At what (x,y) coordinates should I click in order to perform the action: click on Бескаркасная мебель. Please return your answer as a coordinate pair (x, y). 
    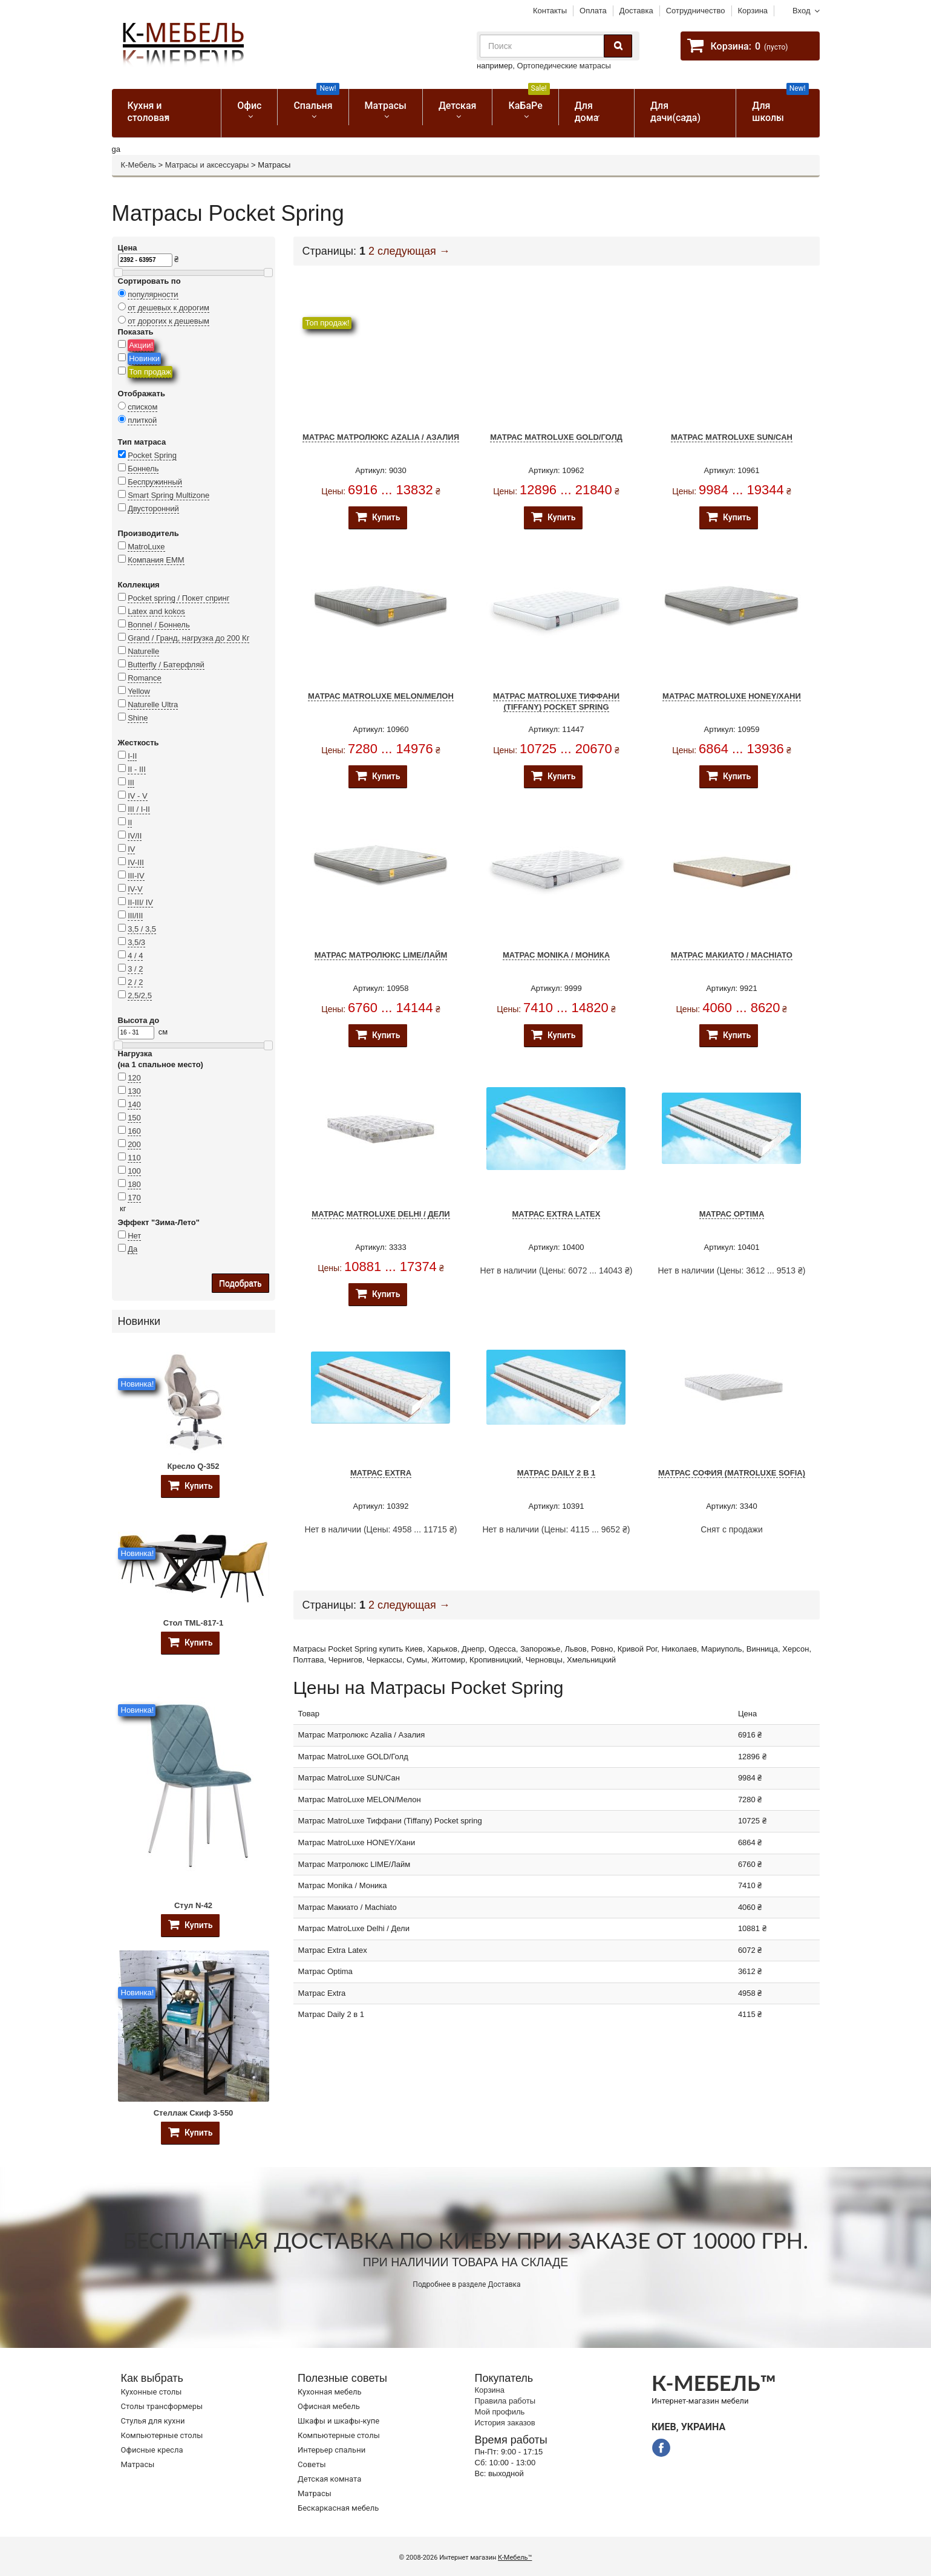
    Looking at the image, I should click on (338, 2507).